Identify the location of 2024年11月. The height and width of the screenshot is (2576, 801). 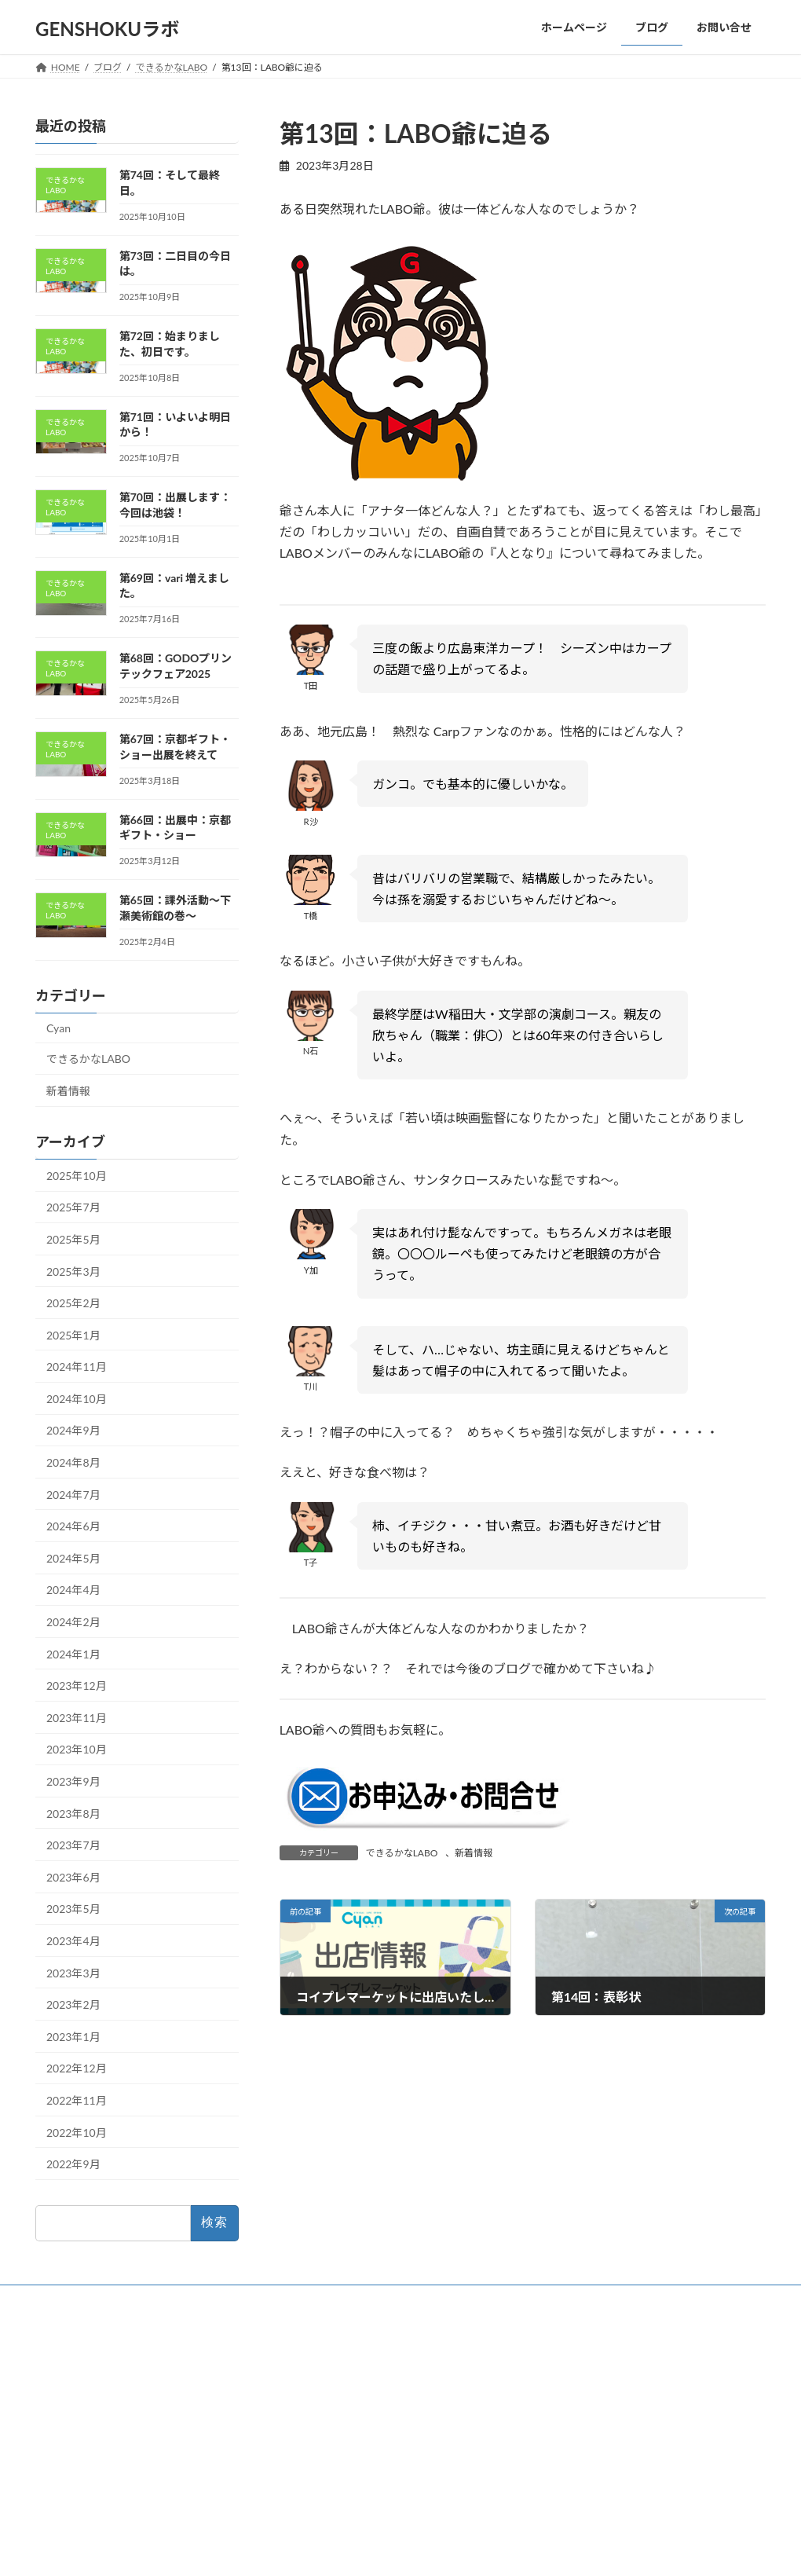
(76, 1366).